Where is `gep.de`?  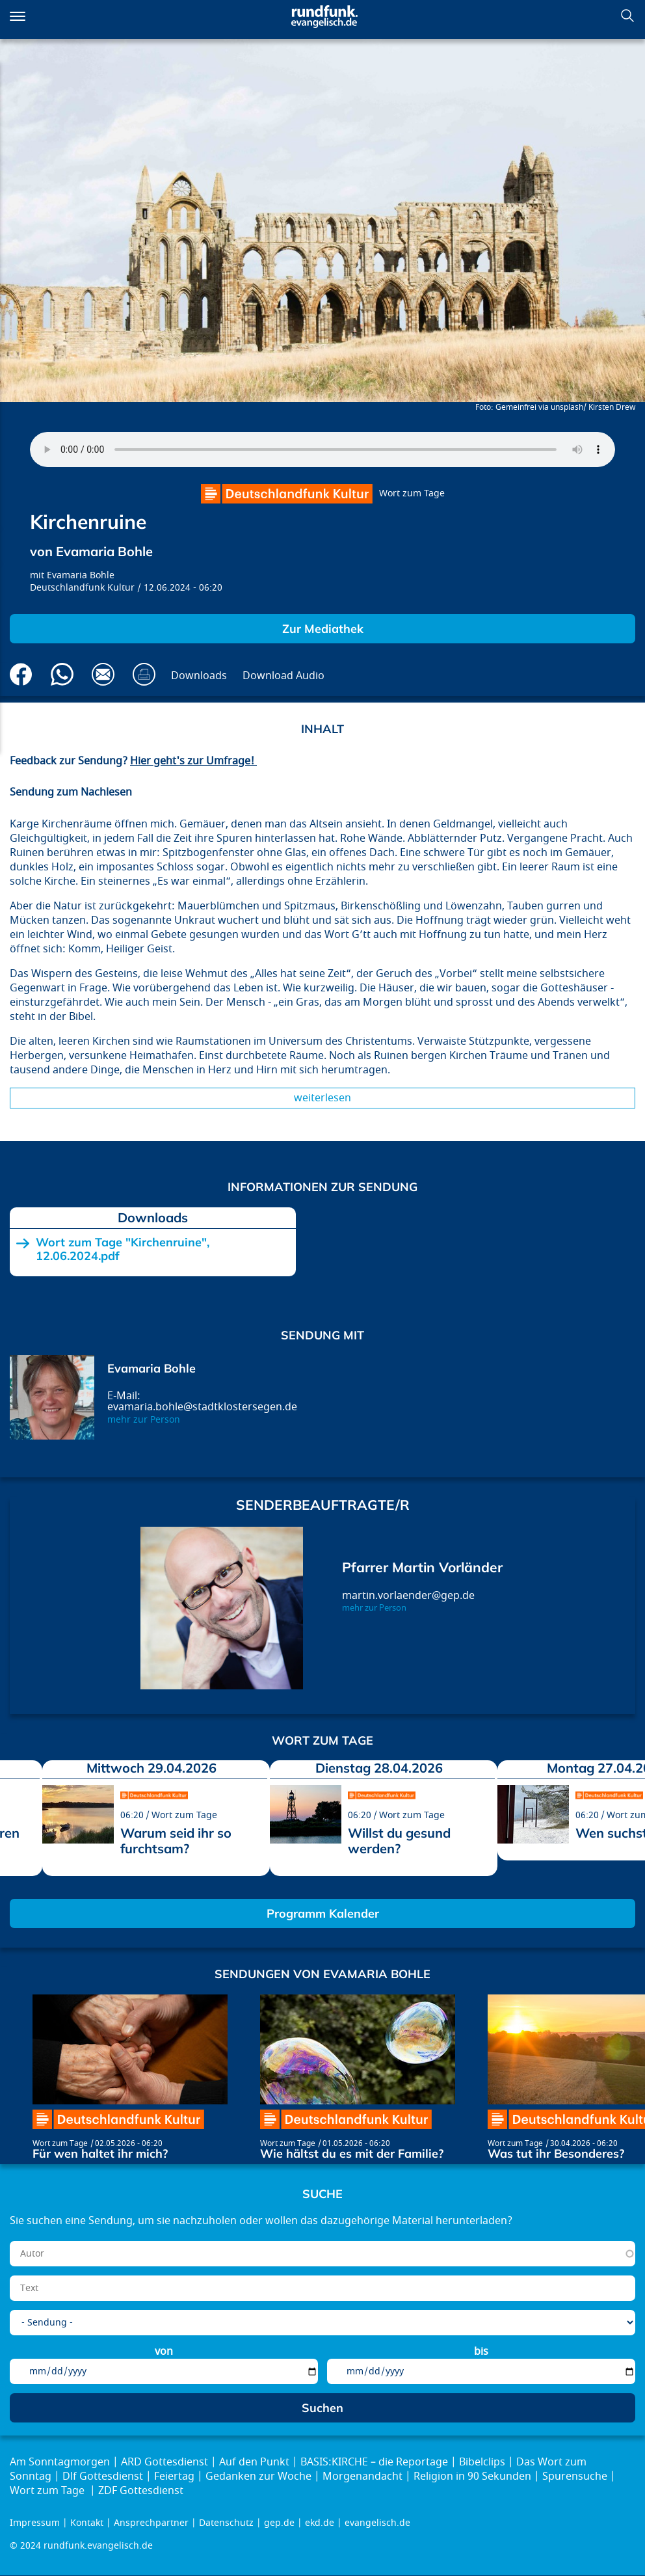 gep.de is located at coordinates (279, 2523).